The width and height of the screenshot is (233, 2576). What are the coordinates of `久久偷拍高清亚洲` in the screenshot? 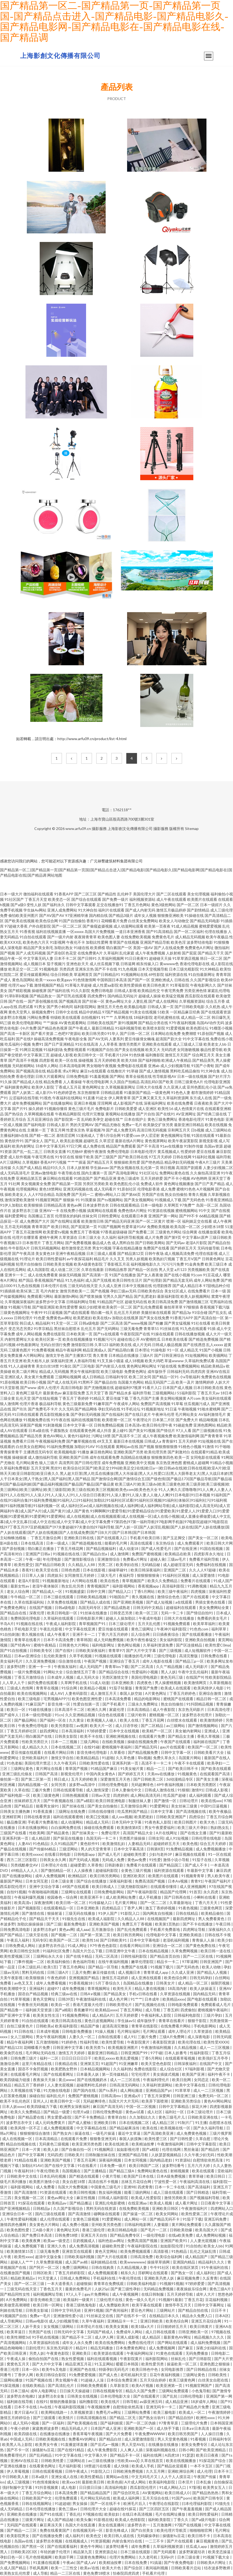 It's located at (205, 1173).